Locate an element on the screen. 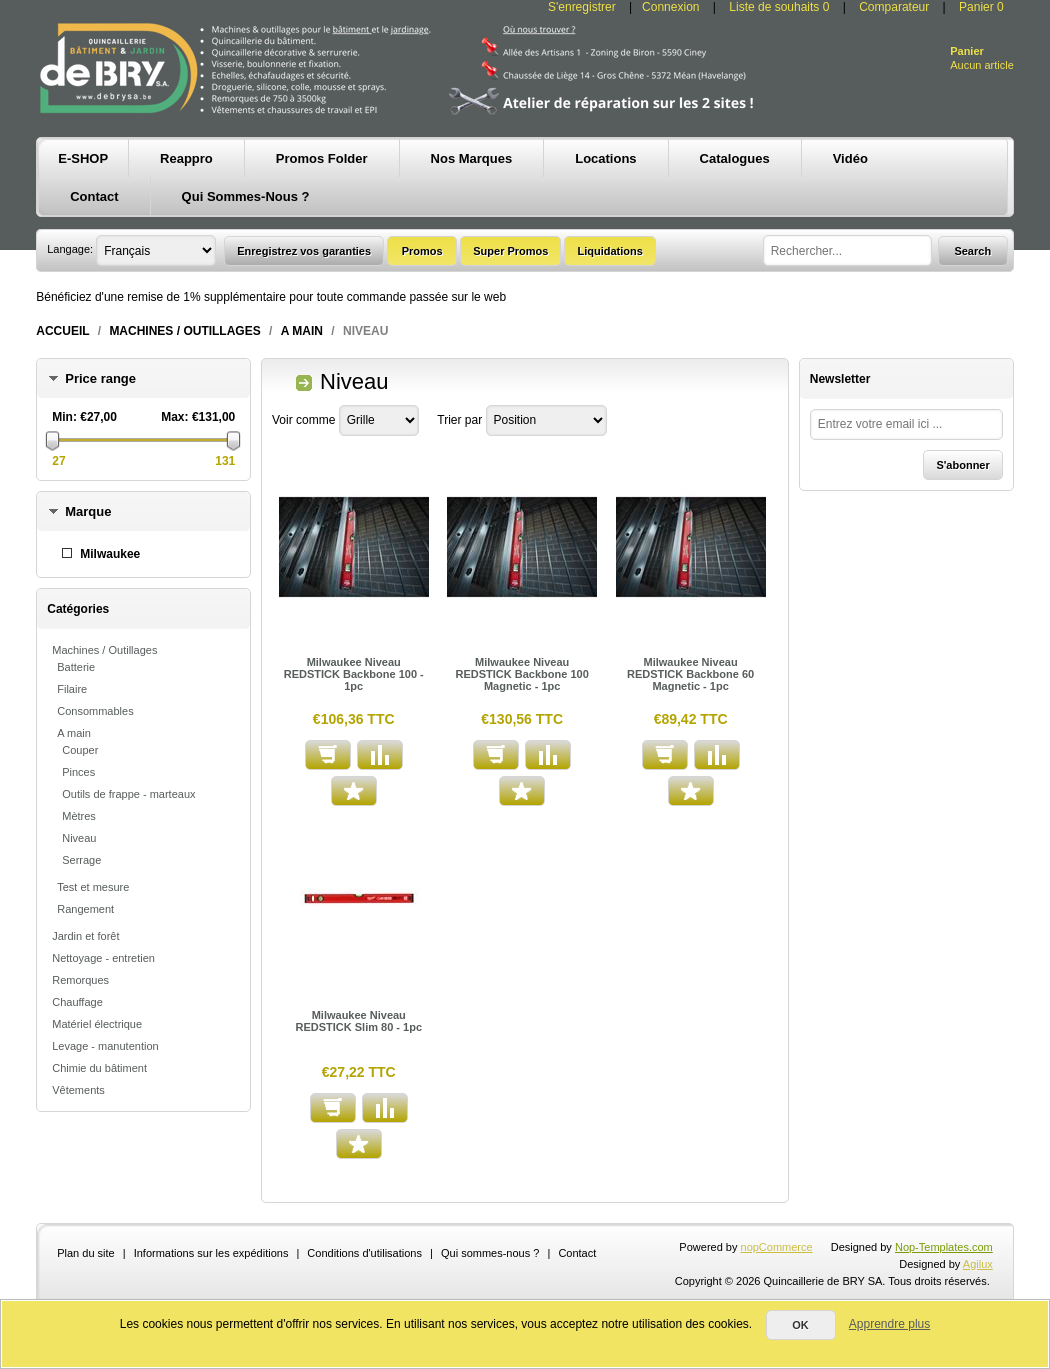  Matériel électrique is located at coordinates (97, 1024).